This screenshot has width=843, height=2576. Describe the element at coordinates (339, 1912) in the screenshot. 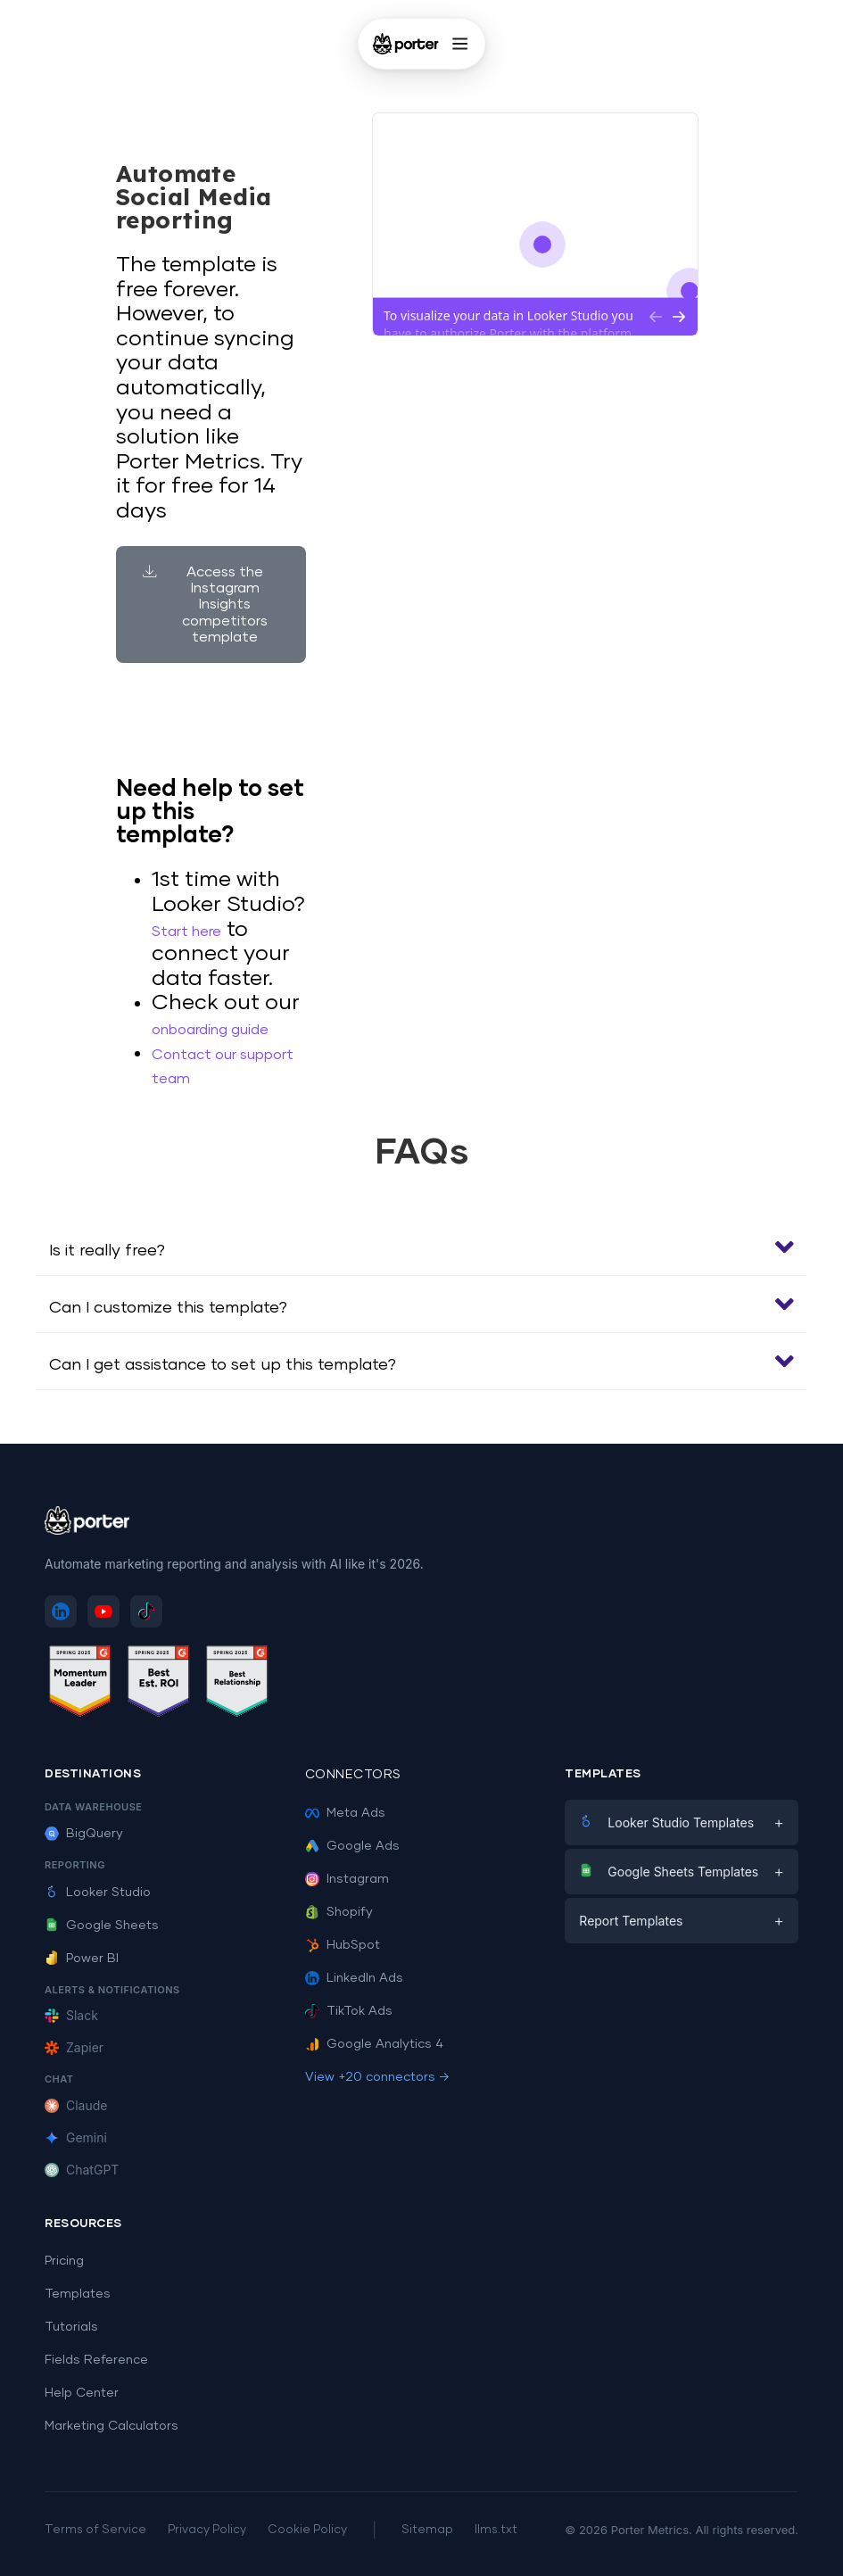

I see `Shopify` at that location.